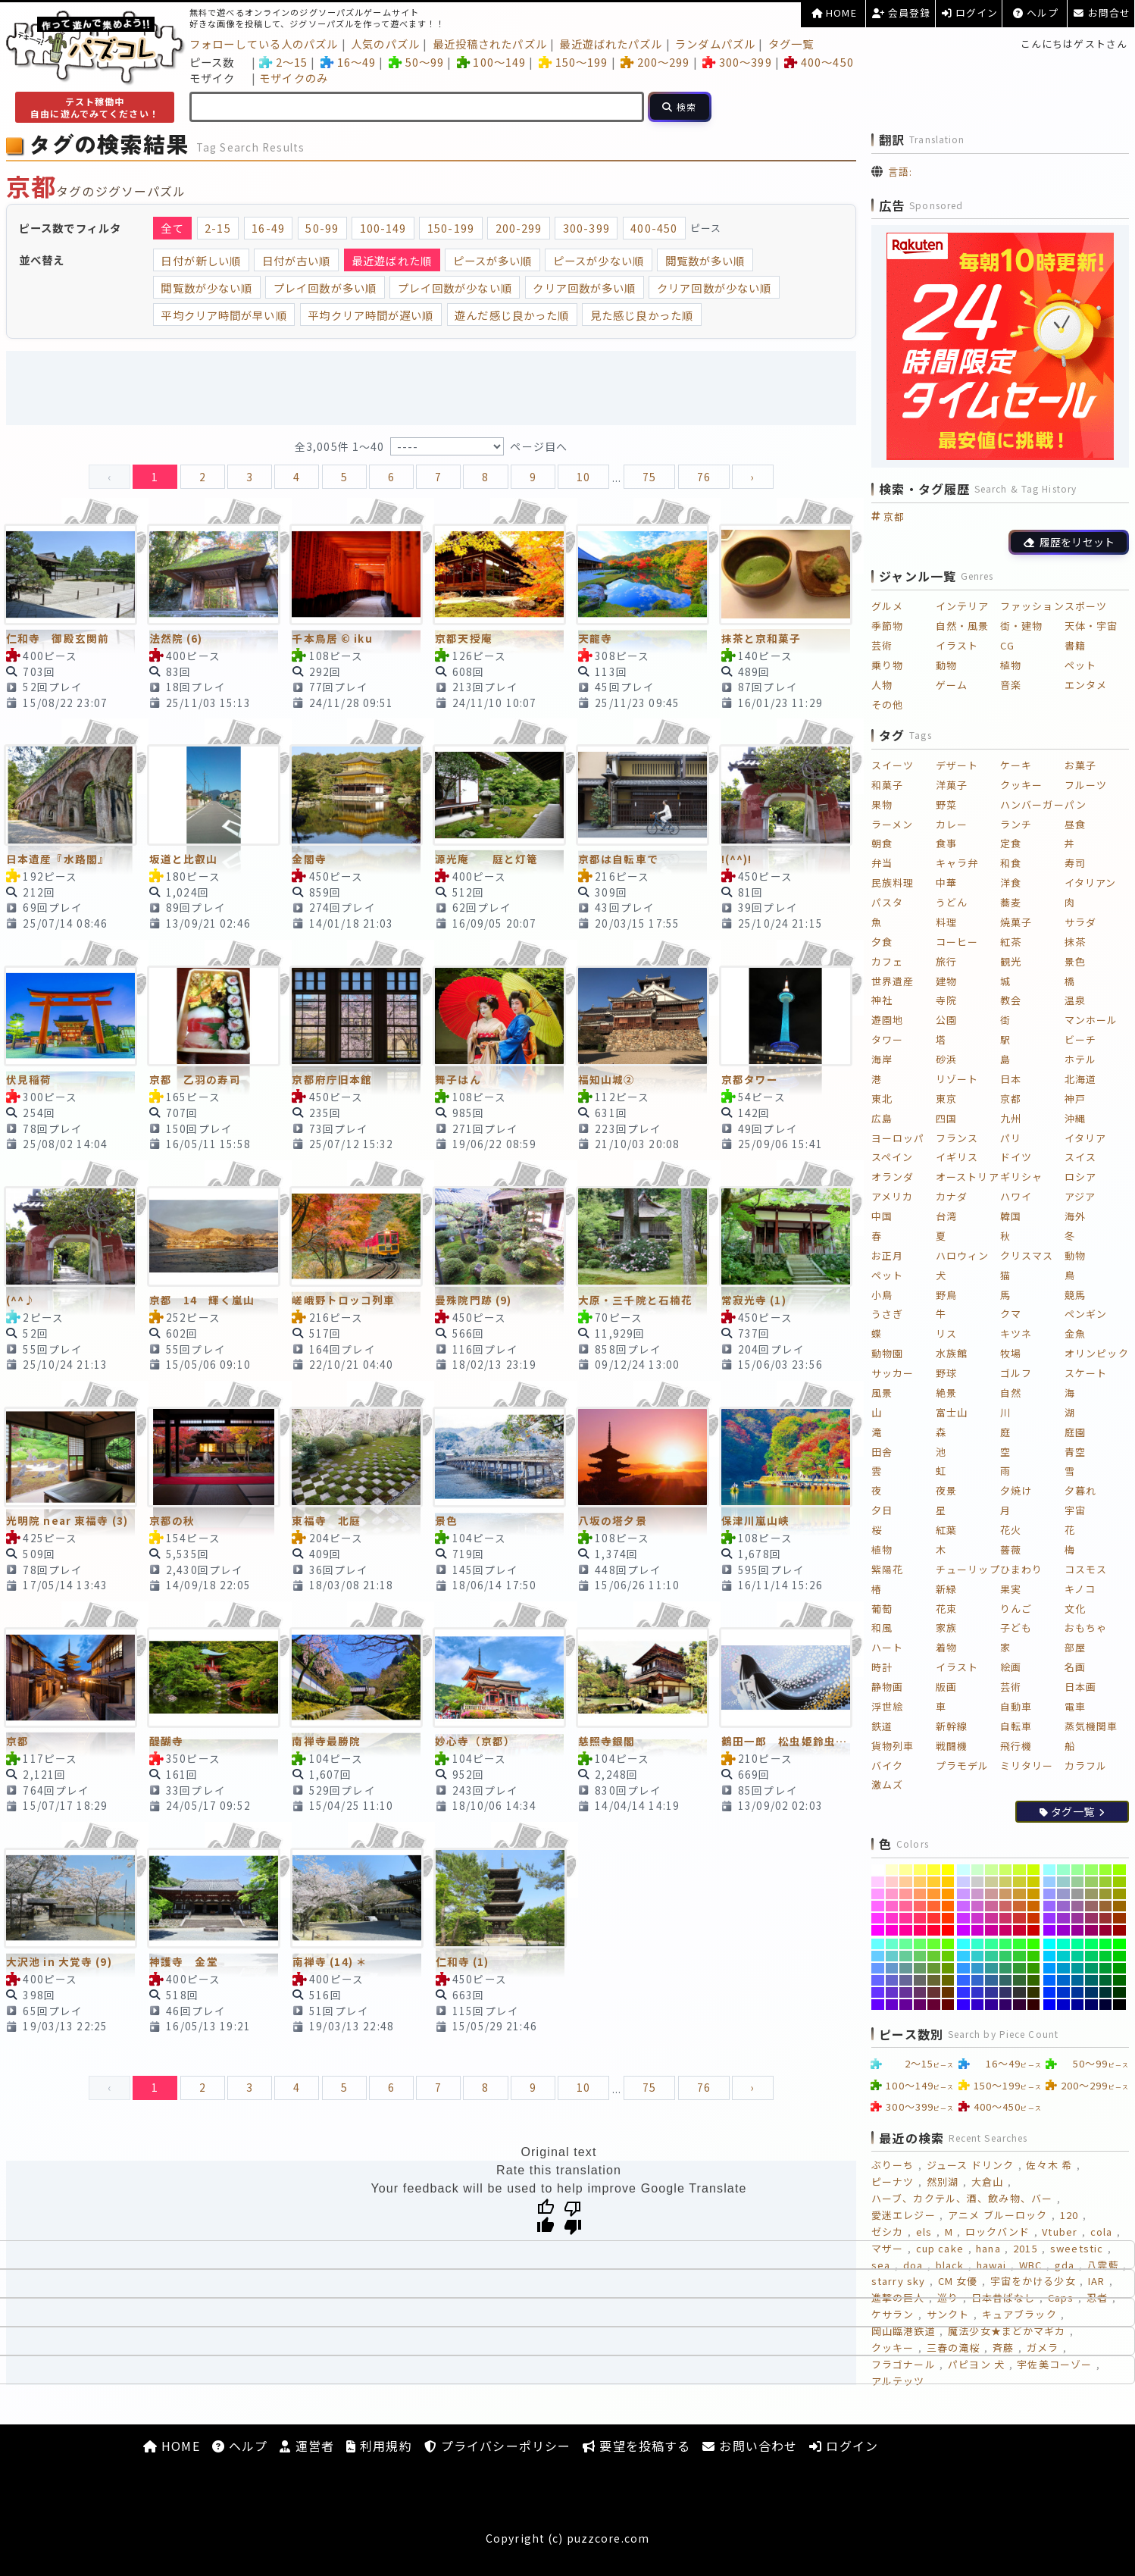  I want to click on 絵画, so click(1010, 1667).